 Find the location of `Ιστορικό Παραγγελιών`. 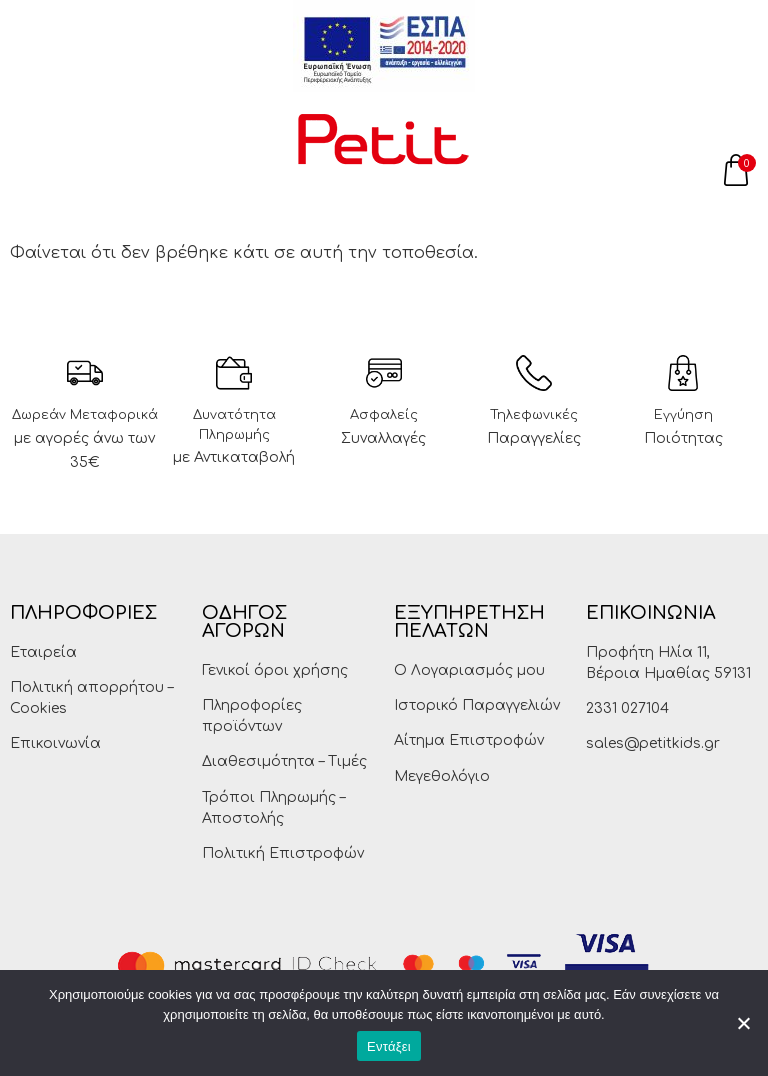

Ιστορικό Παραγγελιών is located at coordinates (477, 705).